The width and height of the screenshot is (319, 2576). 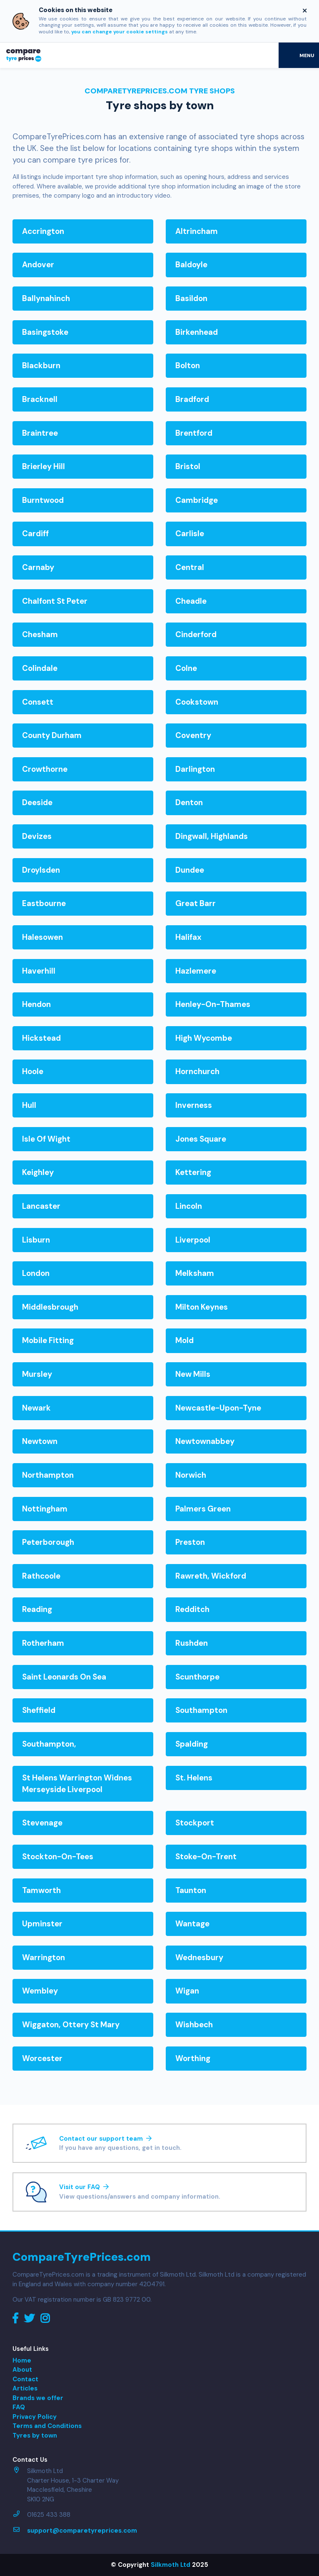 I want to click on halesowen, so click(x=42, y=937).